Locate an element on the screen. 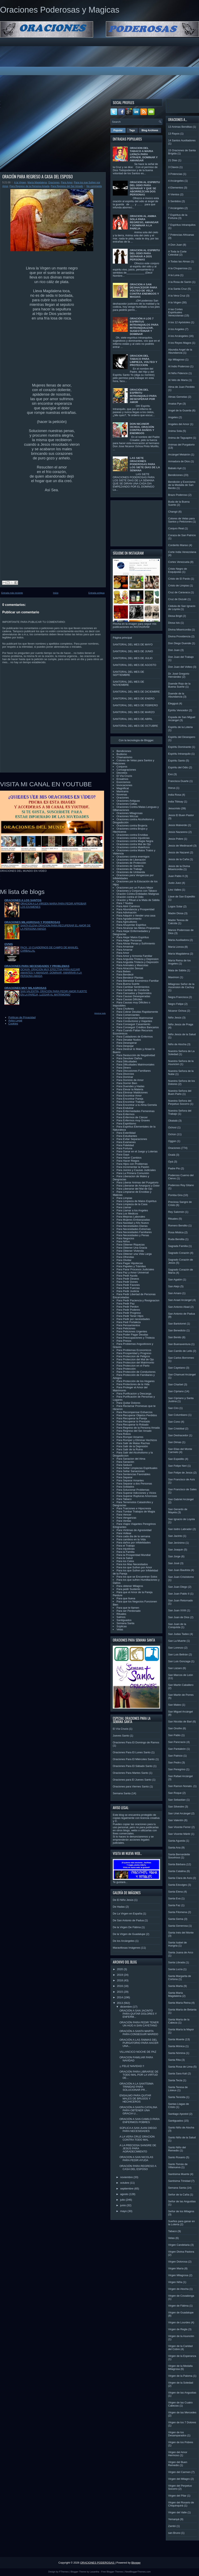  San Juan Pablo II is located at coordinates (178, 1593).